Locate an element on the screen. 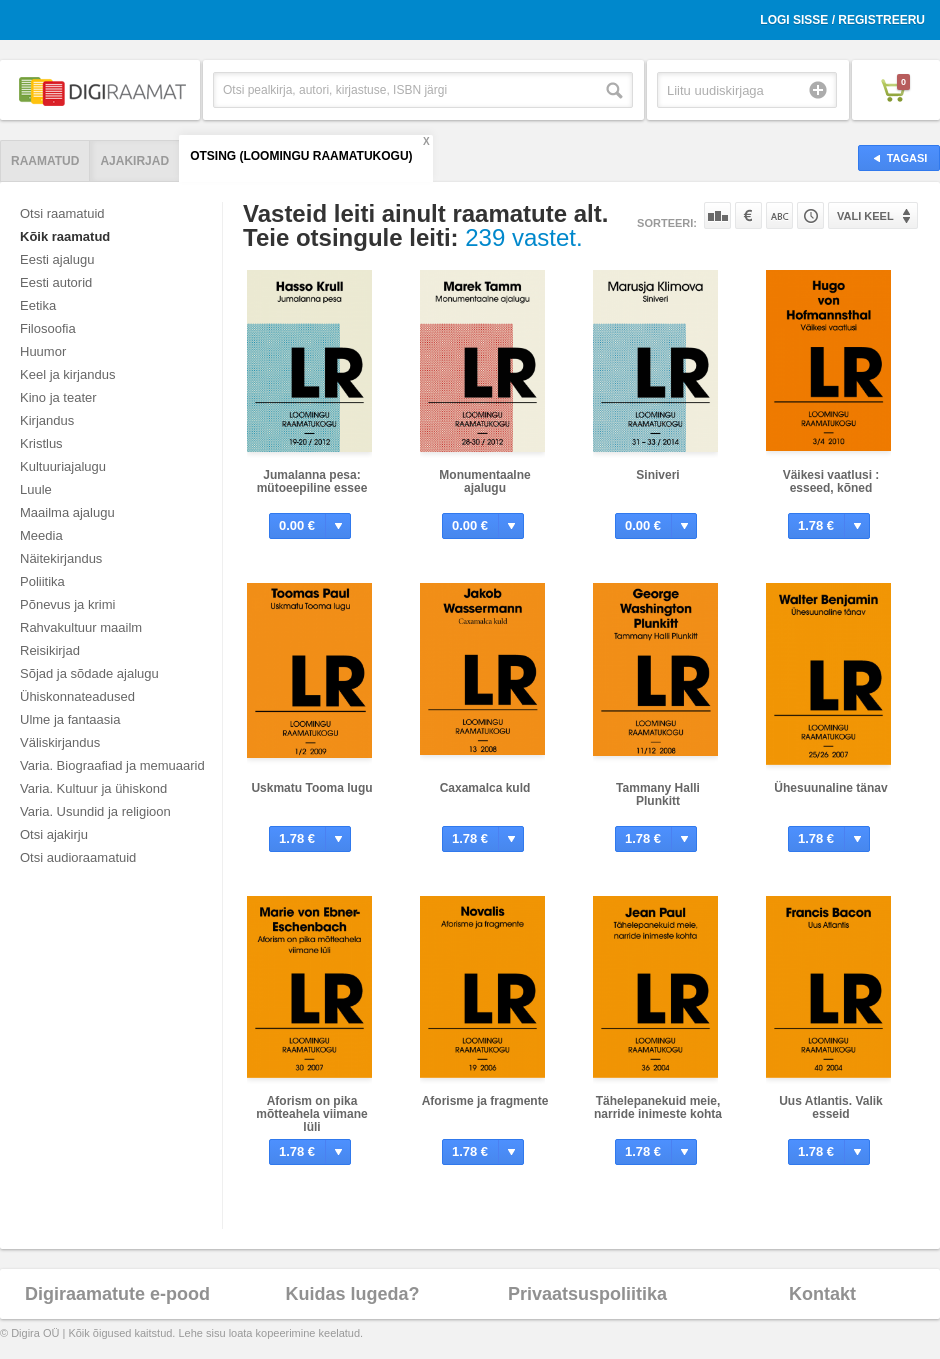 This screenshot has width=940, height=1359. Varia. Usundid ja religioon is located at coordinates (95, 811).